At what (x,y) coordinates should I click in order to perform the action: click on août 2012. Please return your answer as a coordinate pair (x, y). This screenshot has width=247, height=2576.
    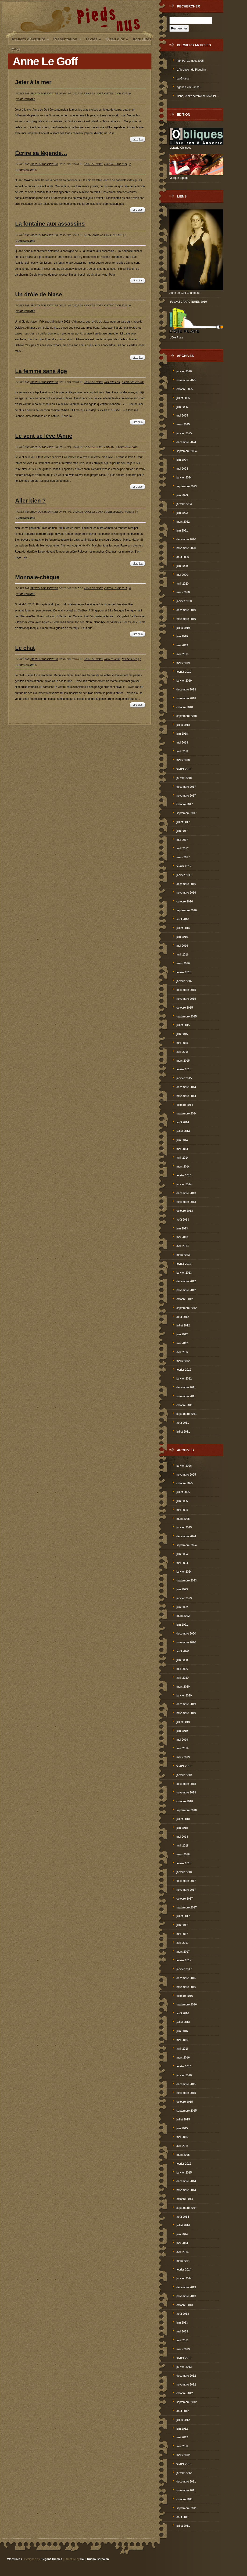
    Looking at the image, I should click on (182, 1317).